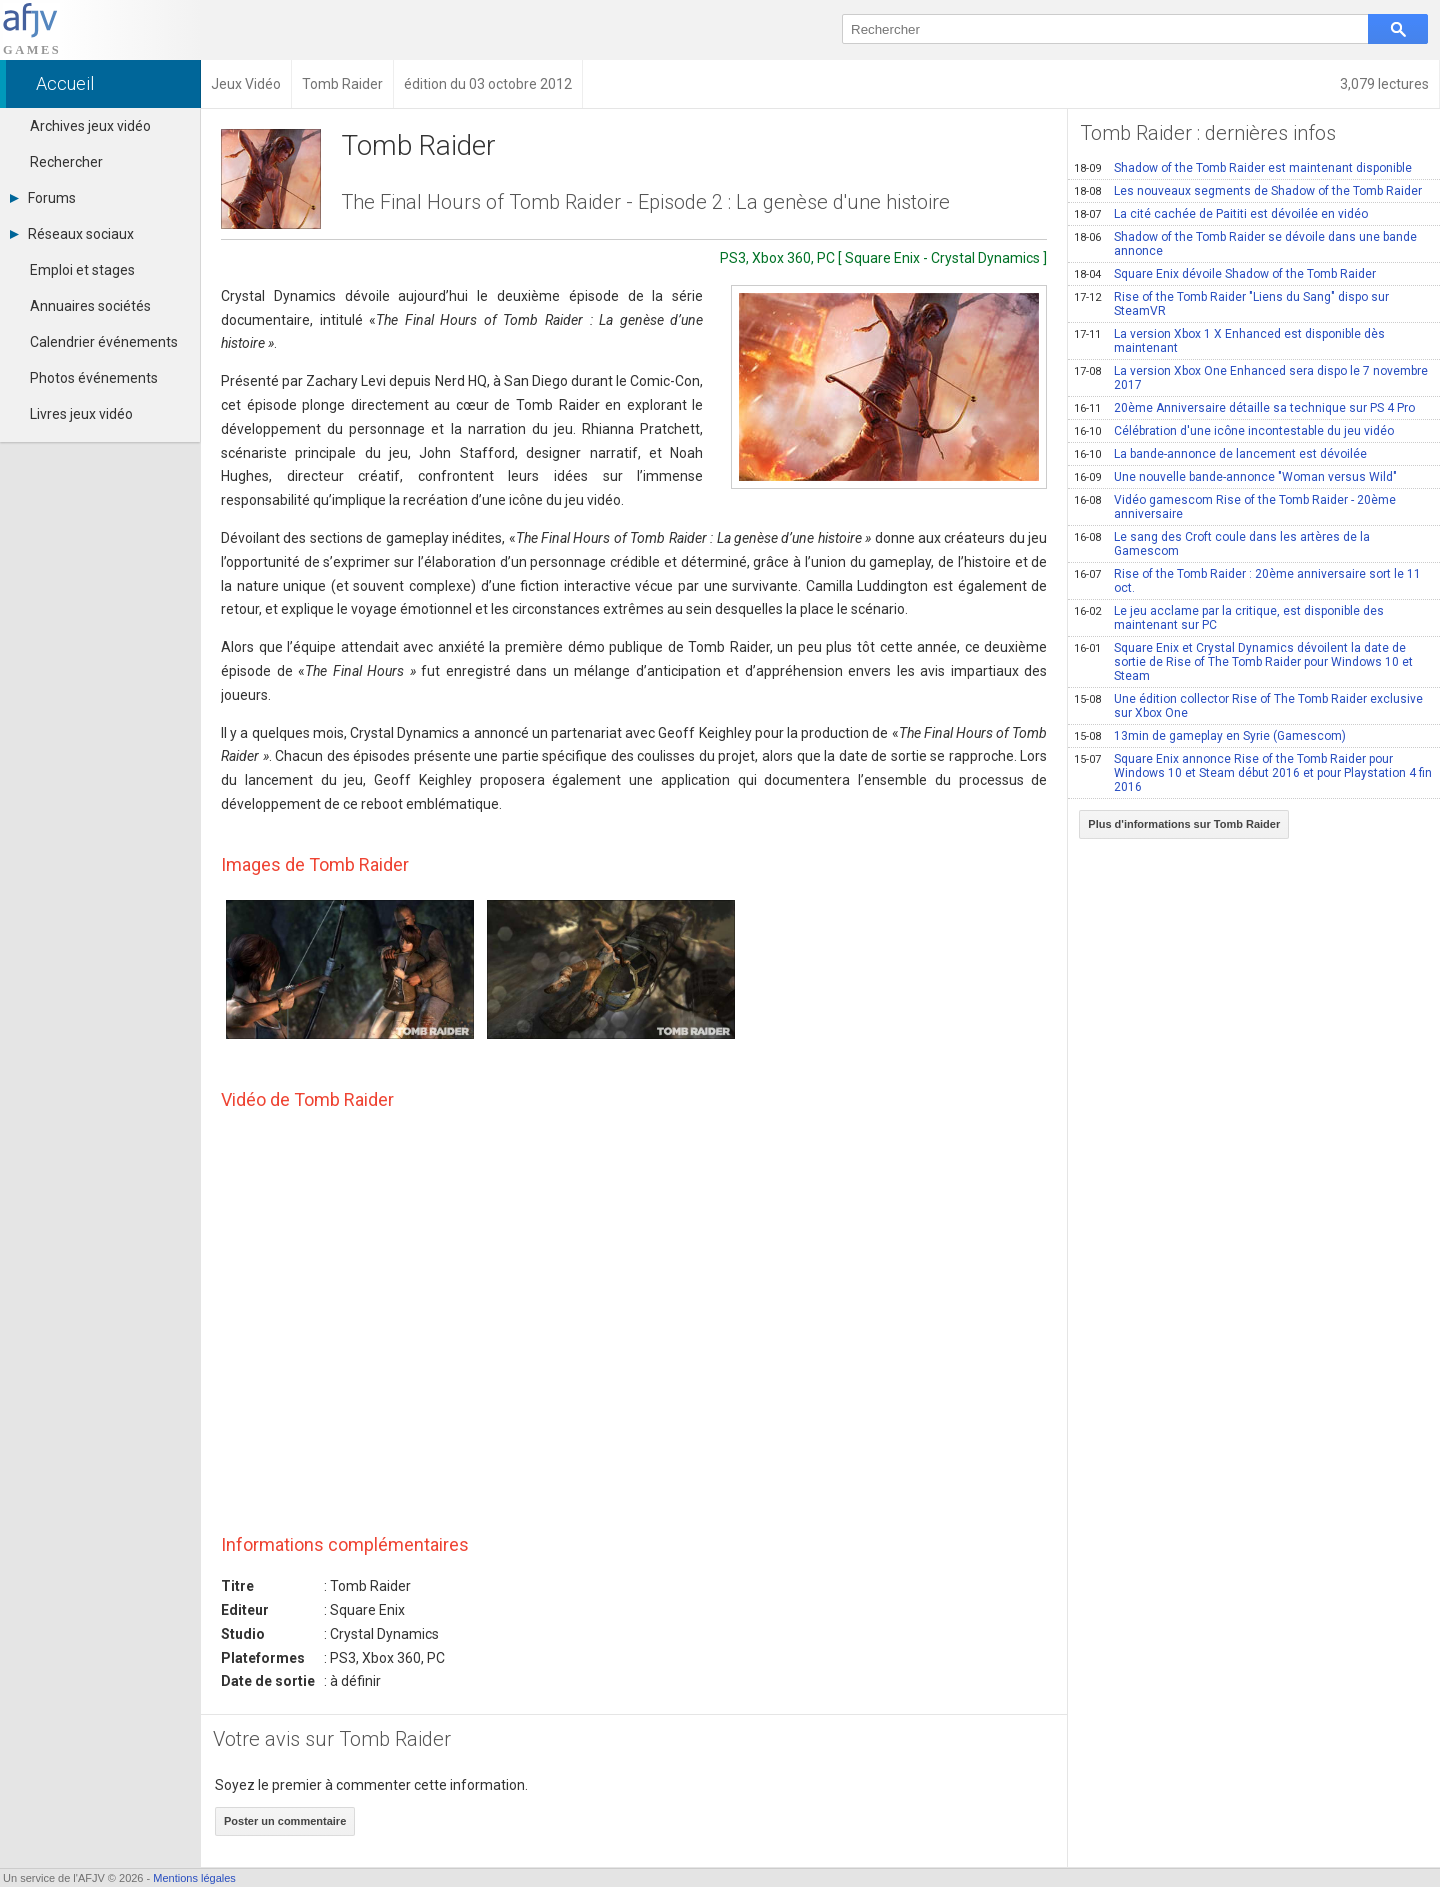 The width and height of the screenshot is (1440, 1887). Describe the element at coordinates (1245, 244) in the screenshot. I see `Shadow of the Tomb Raider se dévoile dans une bande annonce` at that location.